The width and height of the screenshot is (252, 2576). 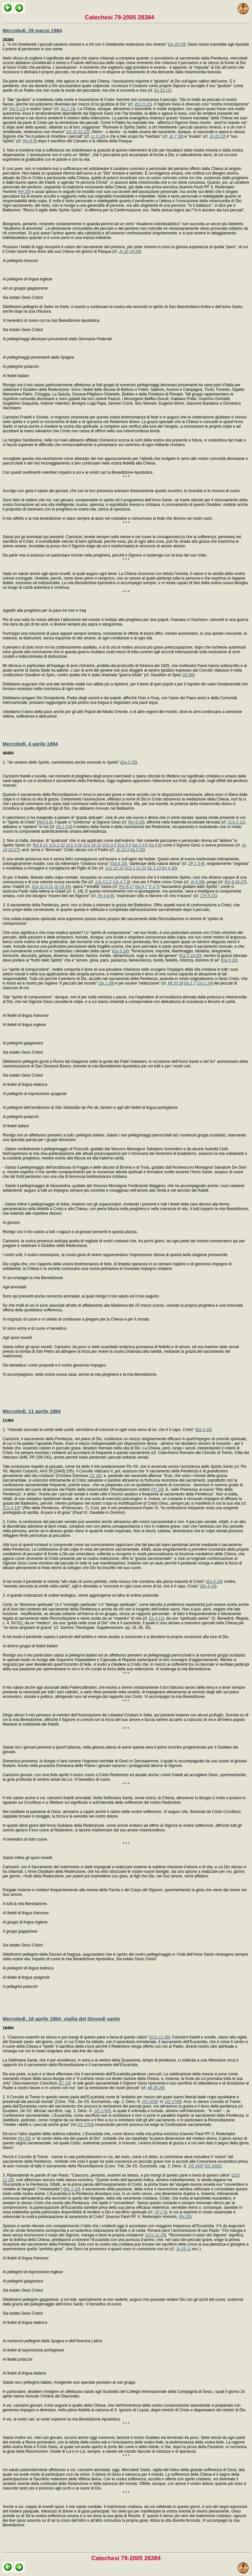 I want to click on Rm 8,11, so click(x=40, y=845).